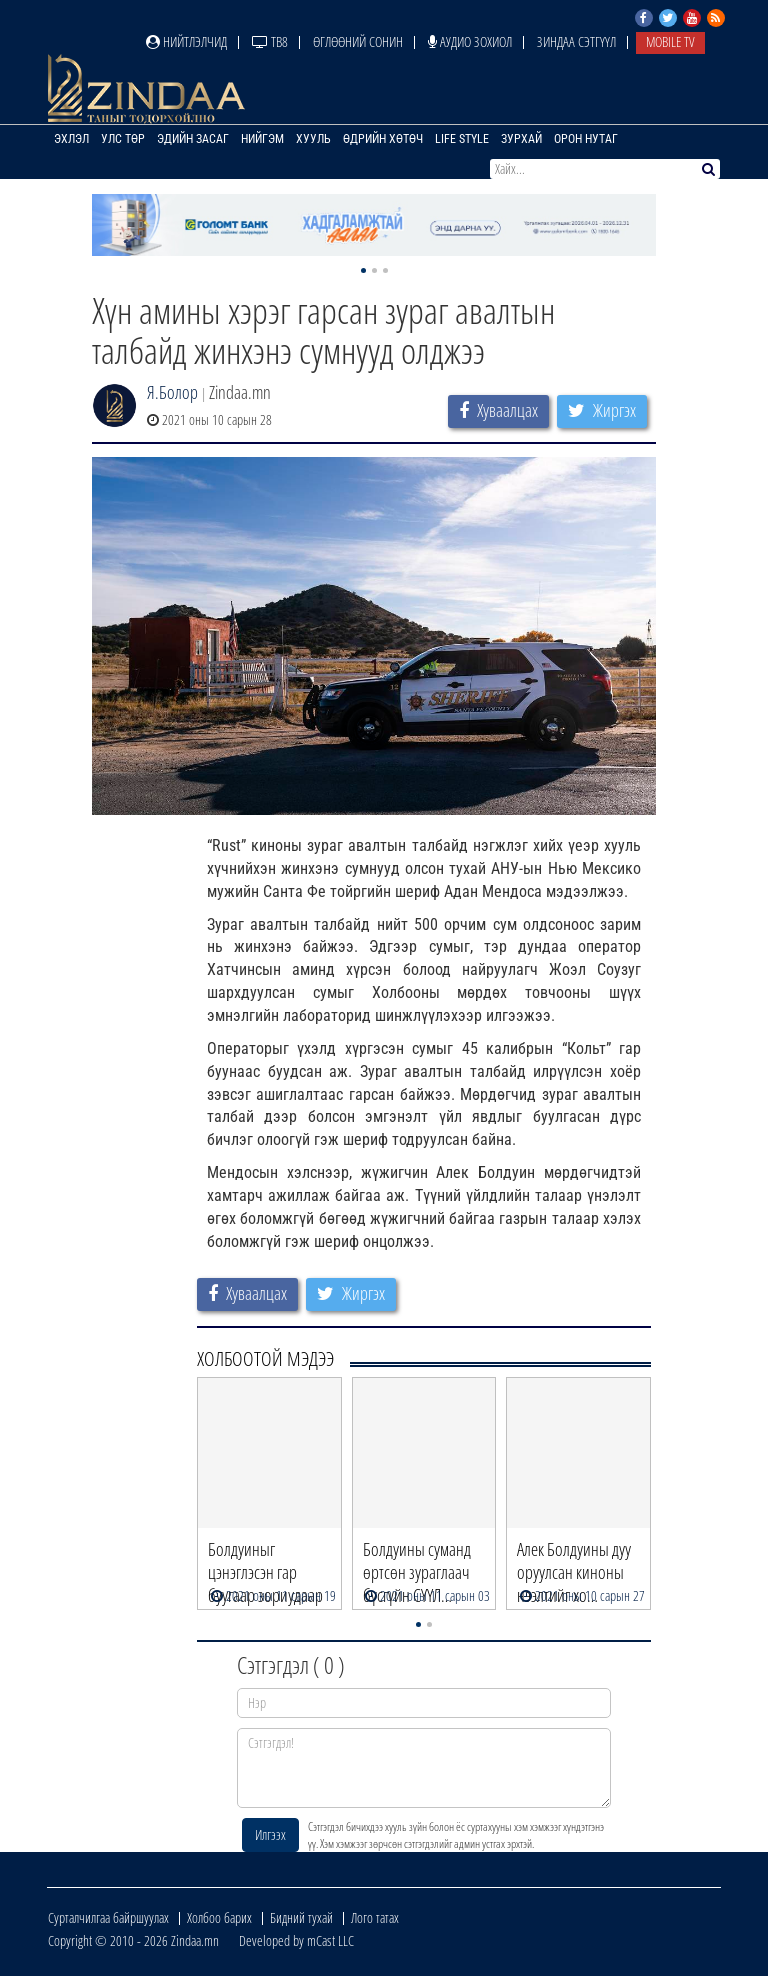 This screenshot has height=1976, width=768. What do you see at coordinates (301, 1917) in the screenshot?
I see `Бидний тухай` at bounding box center [301, 1917].